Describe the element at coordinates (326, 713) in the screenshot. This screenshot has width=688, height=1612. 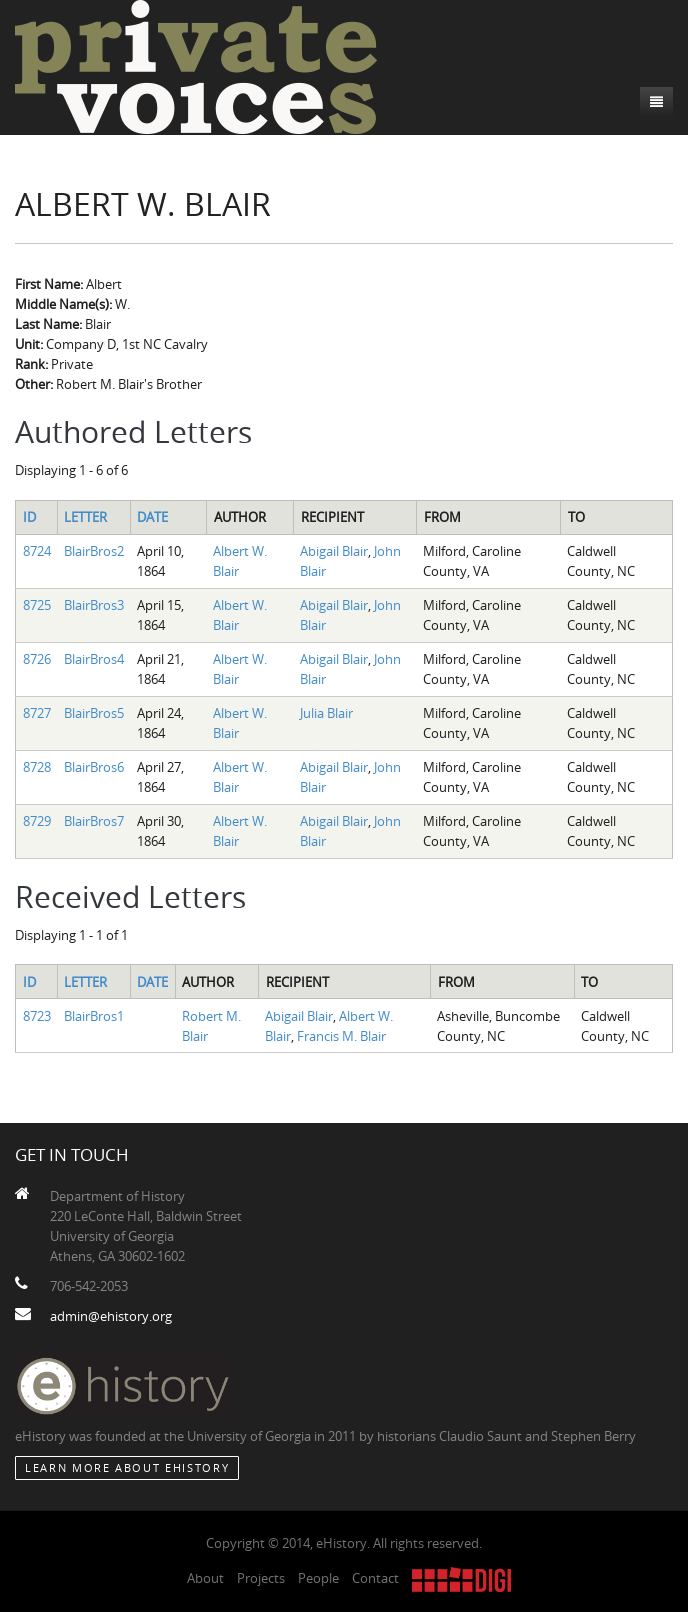
I see `Julia Blair` at that location.